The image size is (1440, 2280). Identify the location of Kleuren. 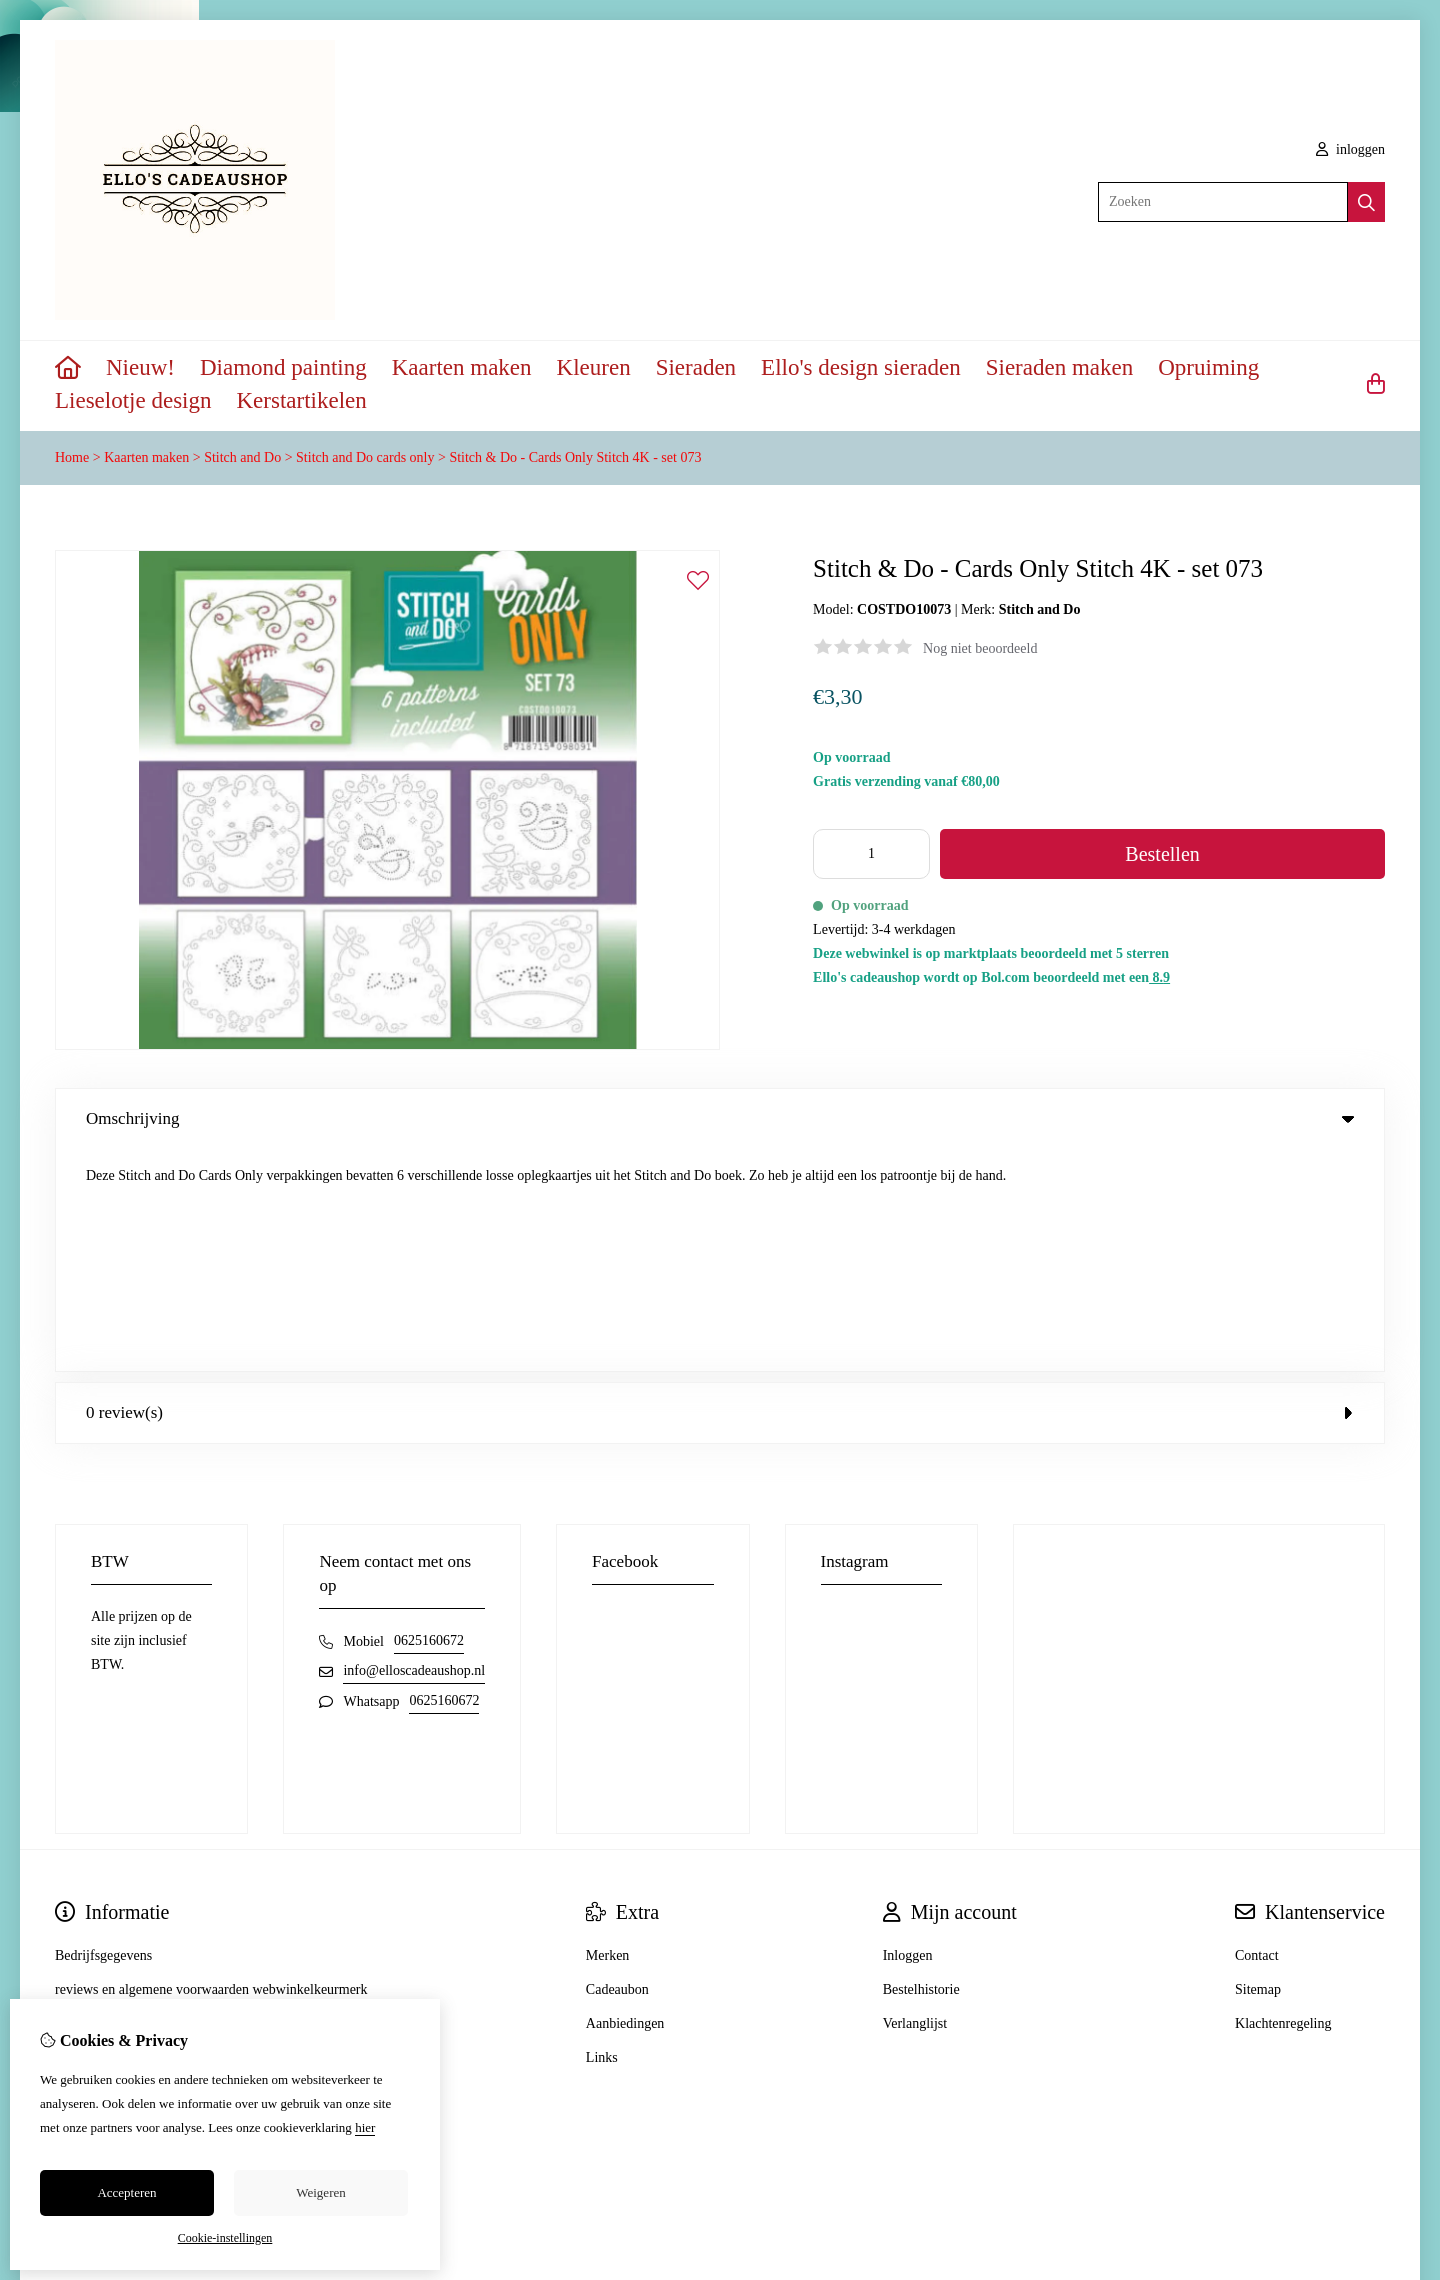
(594, 367).